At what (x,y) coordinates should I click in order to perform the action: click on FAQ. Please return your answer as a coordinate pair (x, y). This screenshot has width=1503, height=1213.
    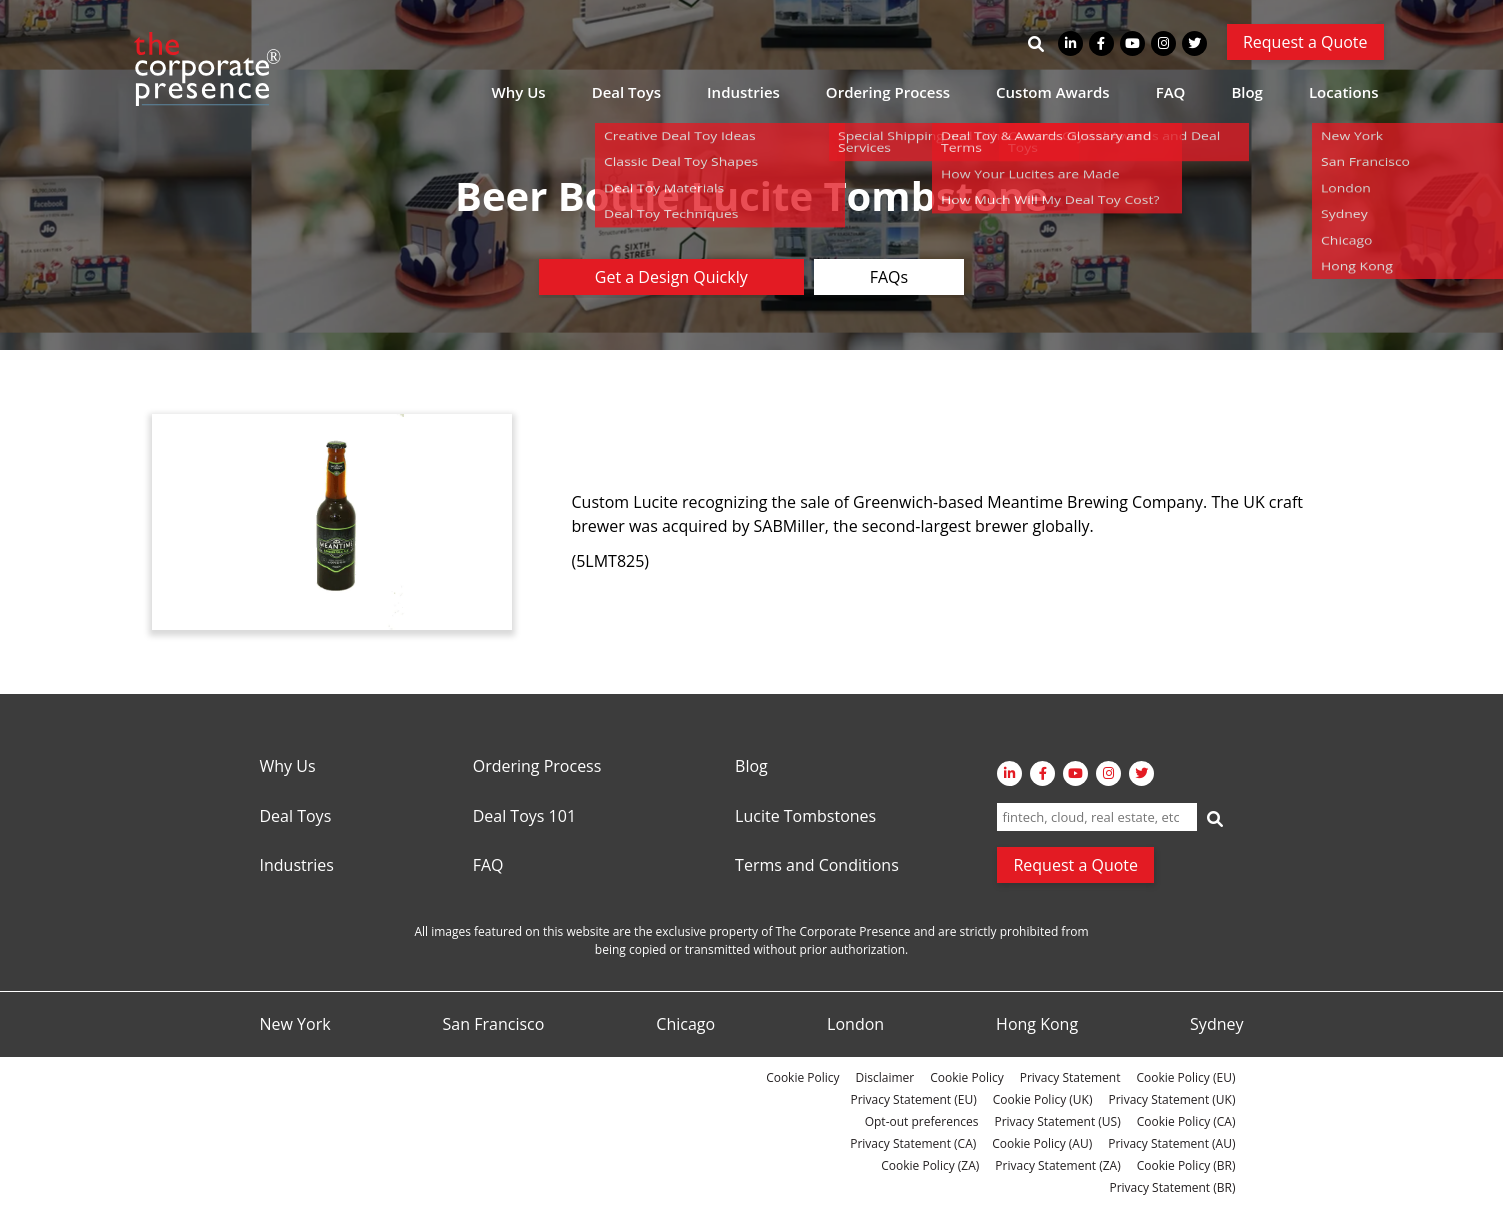
    Looking at the image, I should click on (1171, 92).